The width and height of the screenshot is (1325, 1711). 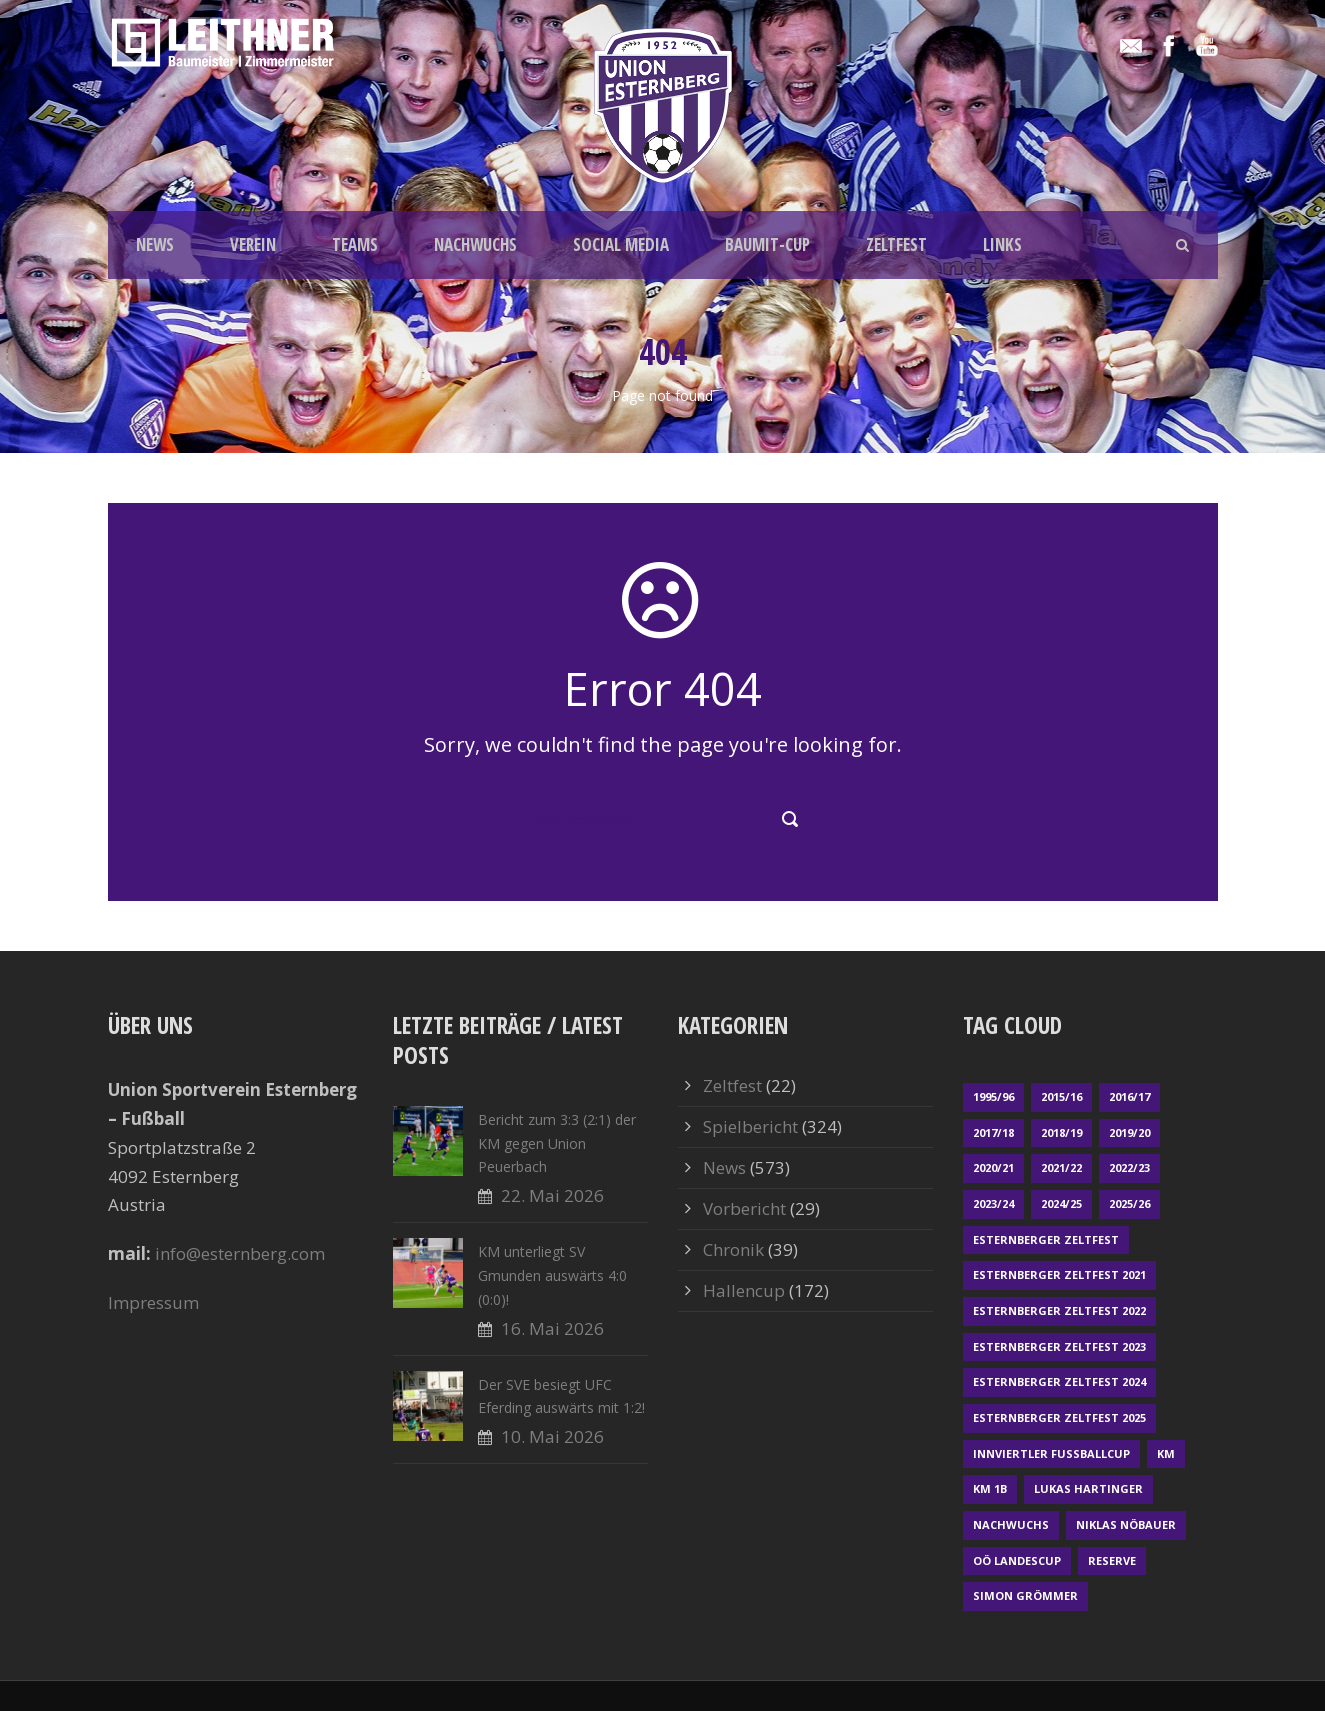 What do you see at coordinates (552, 1275) in the screenshot?
I see `KM unterliegt SV Gmunden auswärts 4:0 (0:0)!` at bounding box center [552, 1275].